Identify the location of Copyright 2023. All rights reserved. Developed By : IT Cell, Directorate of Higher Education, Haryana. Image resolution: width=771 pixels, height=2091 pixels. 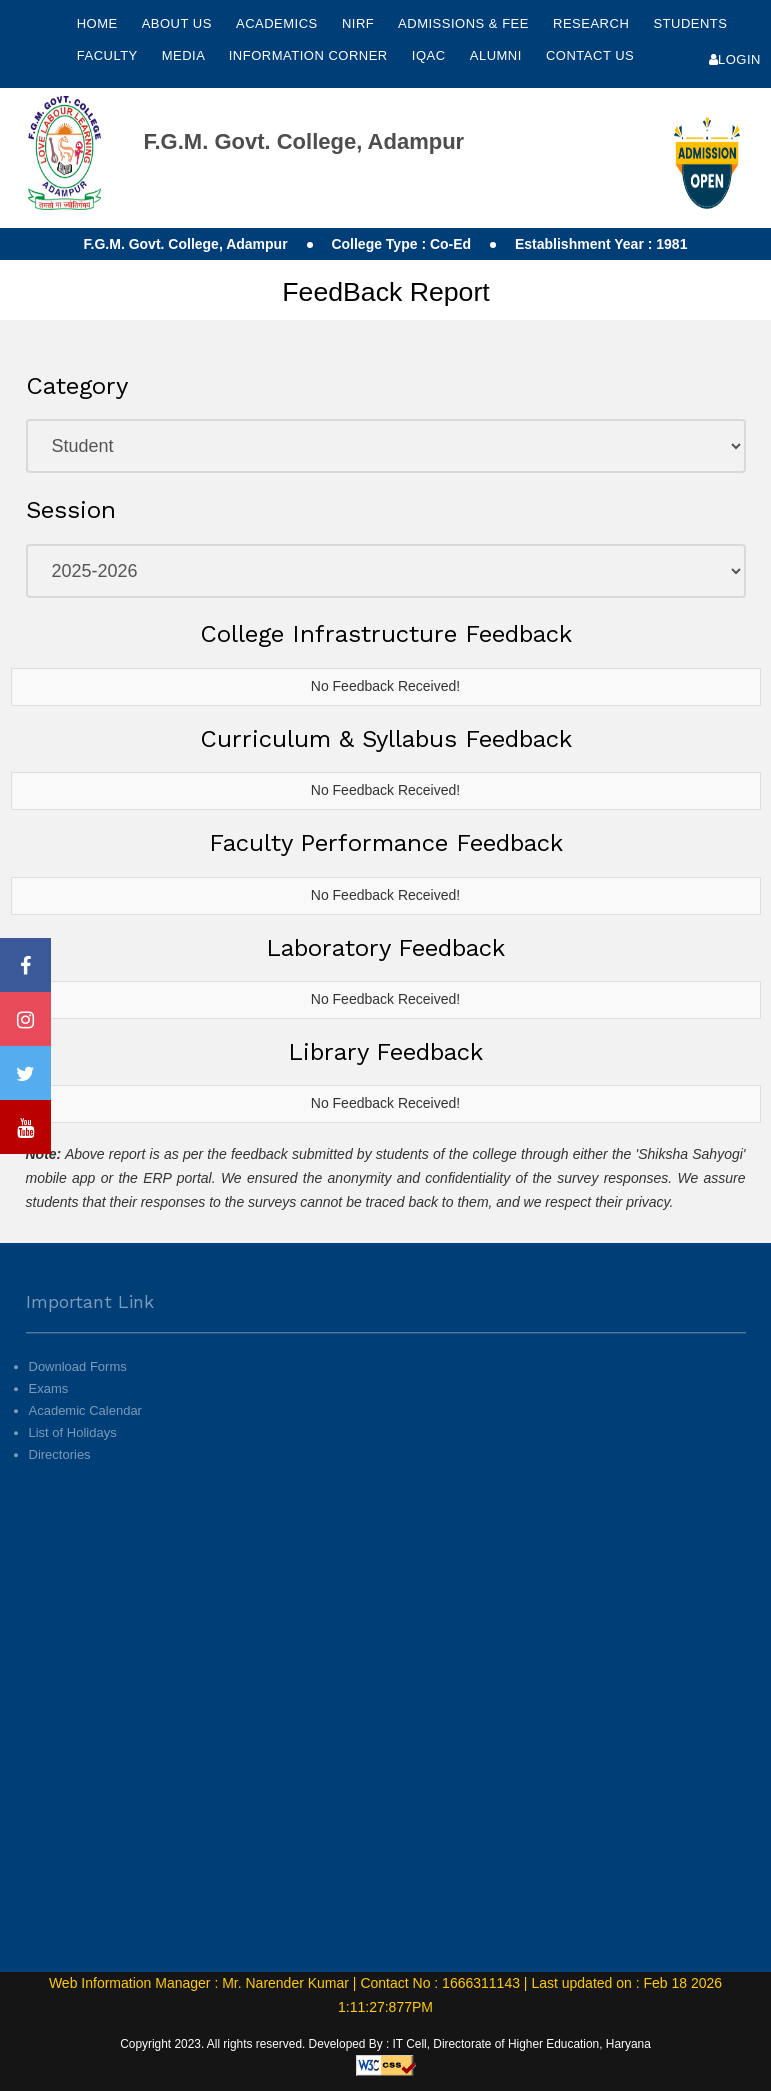
(385, 2044).